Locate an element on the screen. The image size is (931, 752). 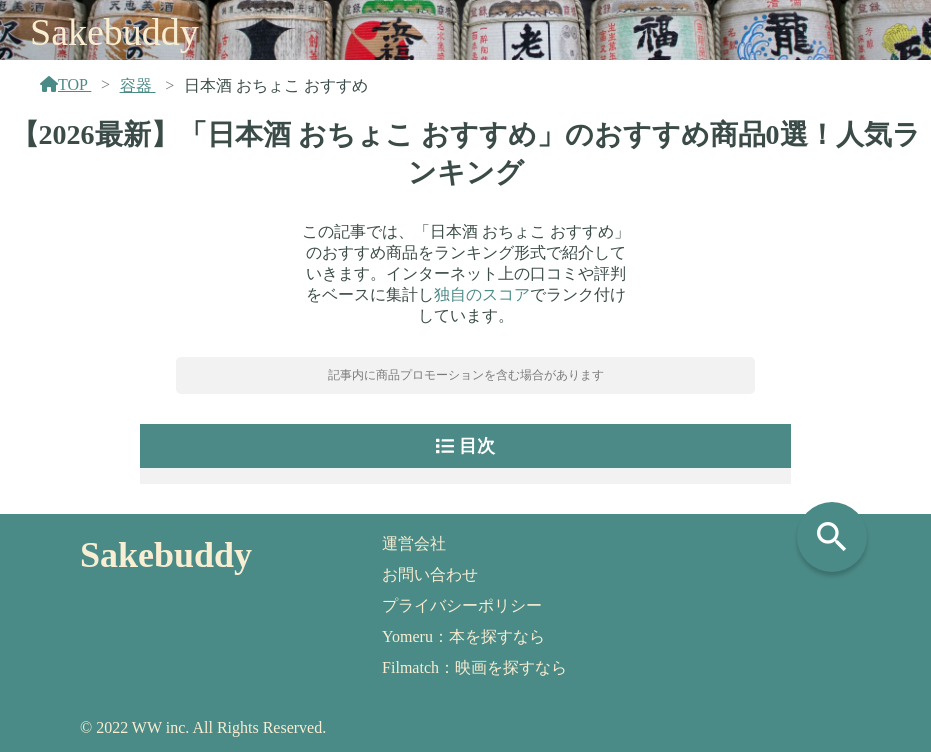
Yomeru：本を探すなら is located at coordinates (463, 636).